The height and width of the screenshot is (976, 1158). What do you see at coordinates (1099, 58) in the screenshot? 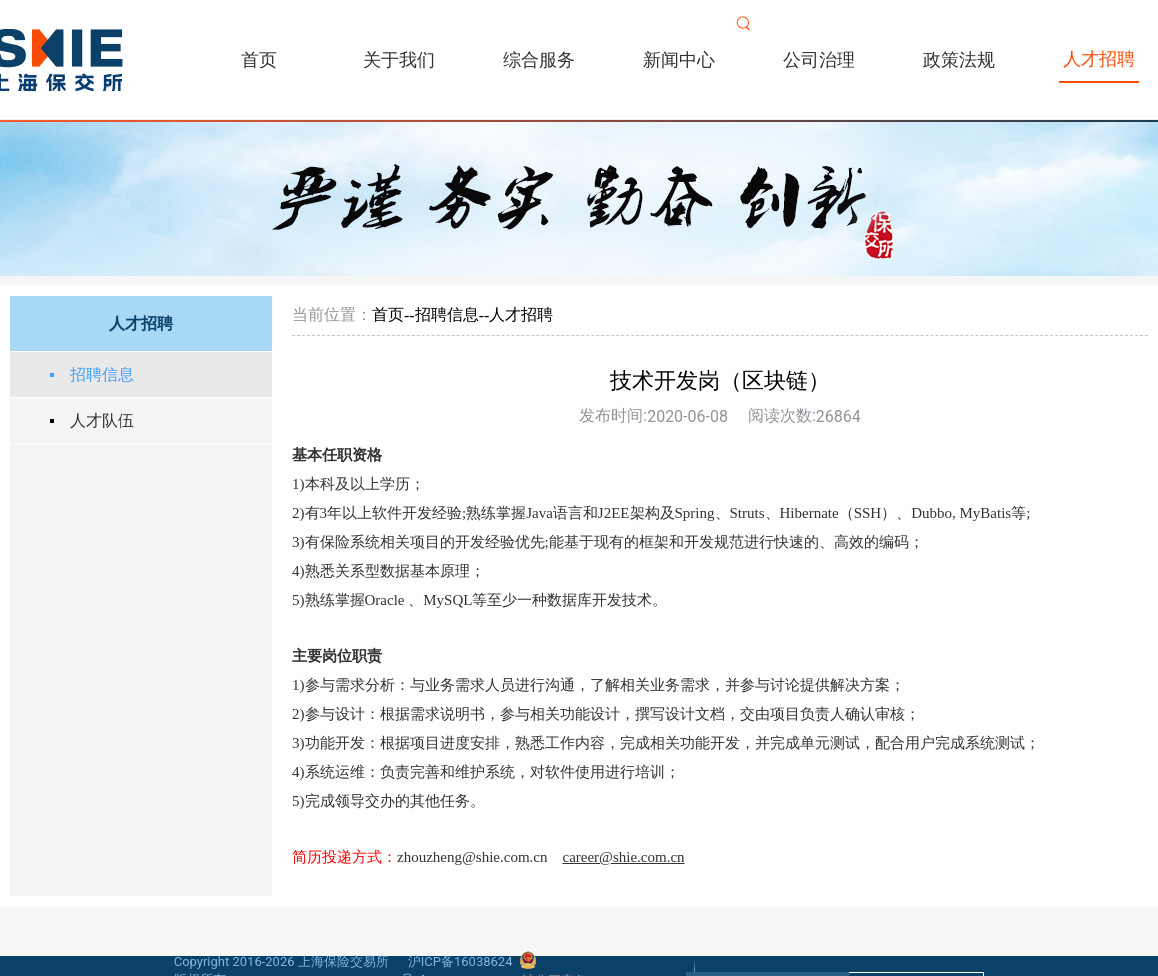
I see `人才招聘` at bounding box center [1099, 58].